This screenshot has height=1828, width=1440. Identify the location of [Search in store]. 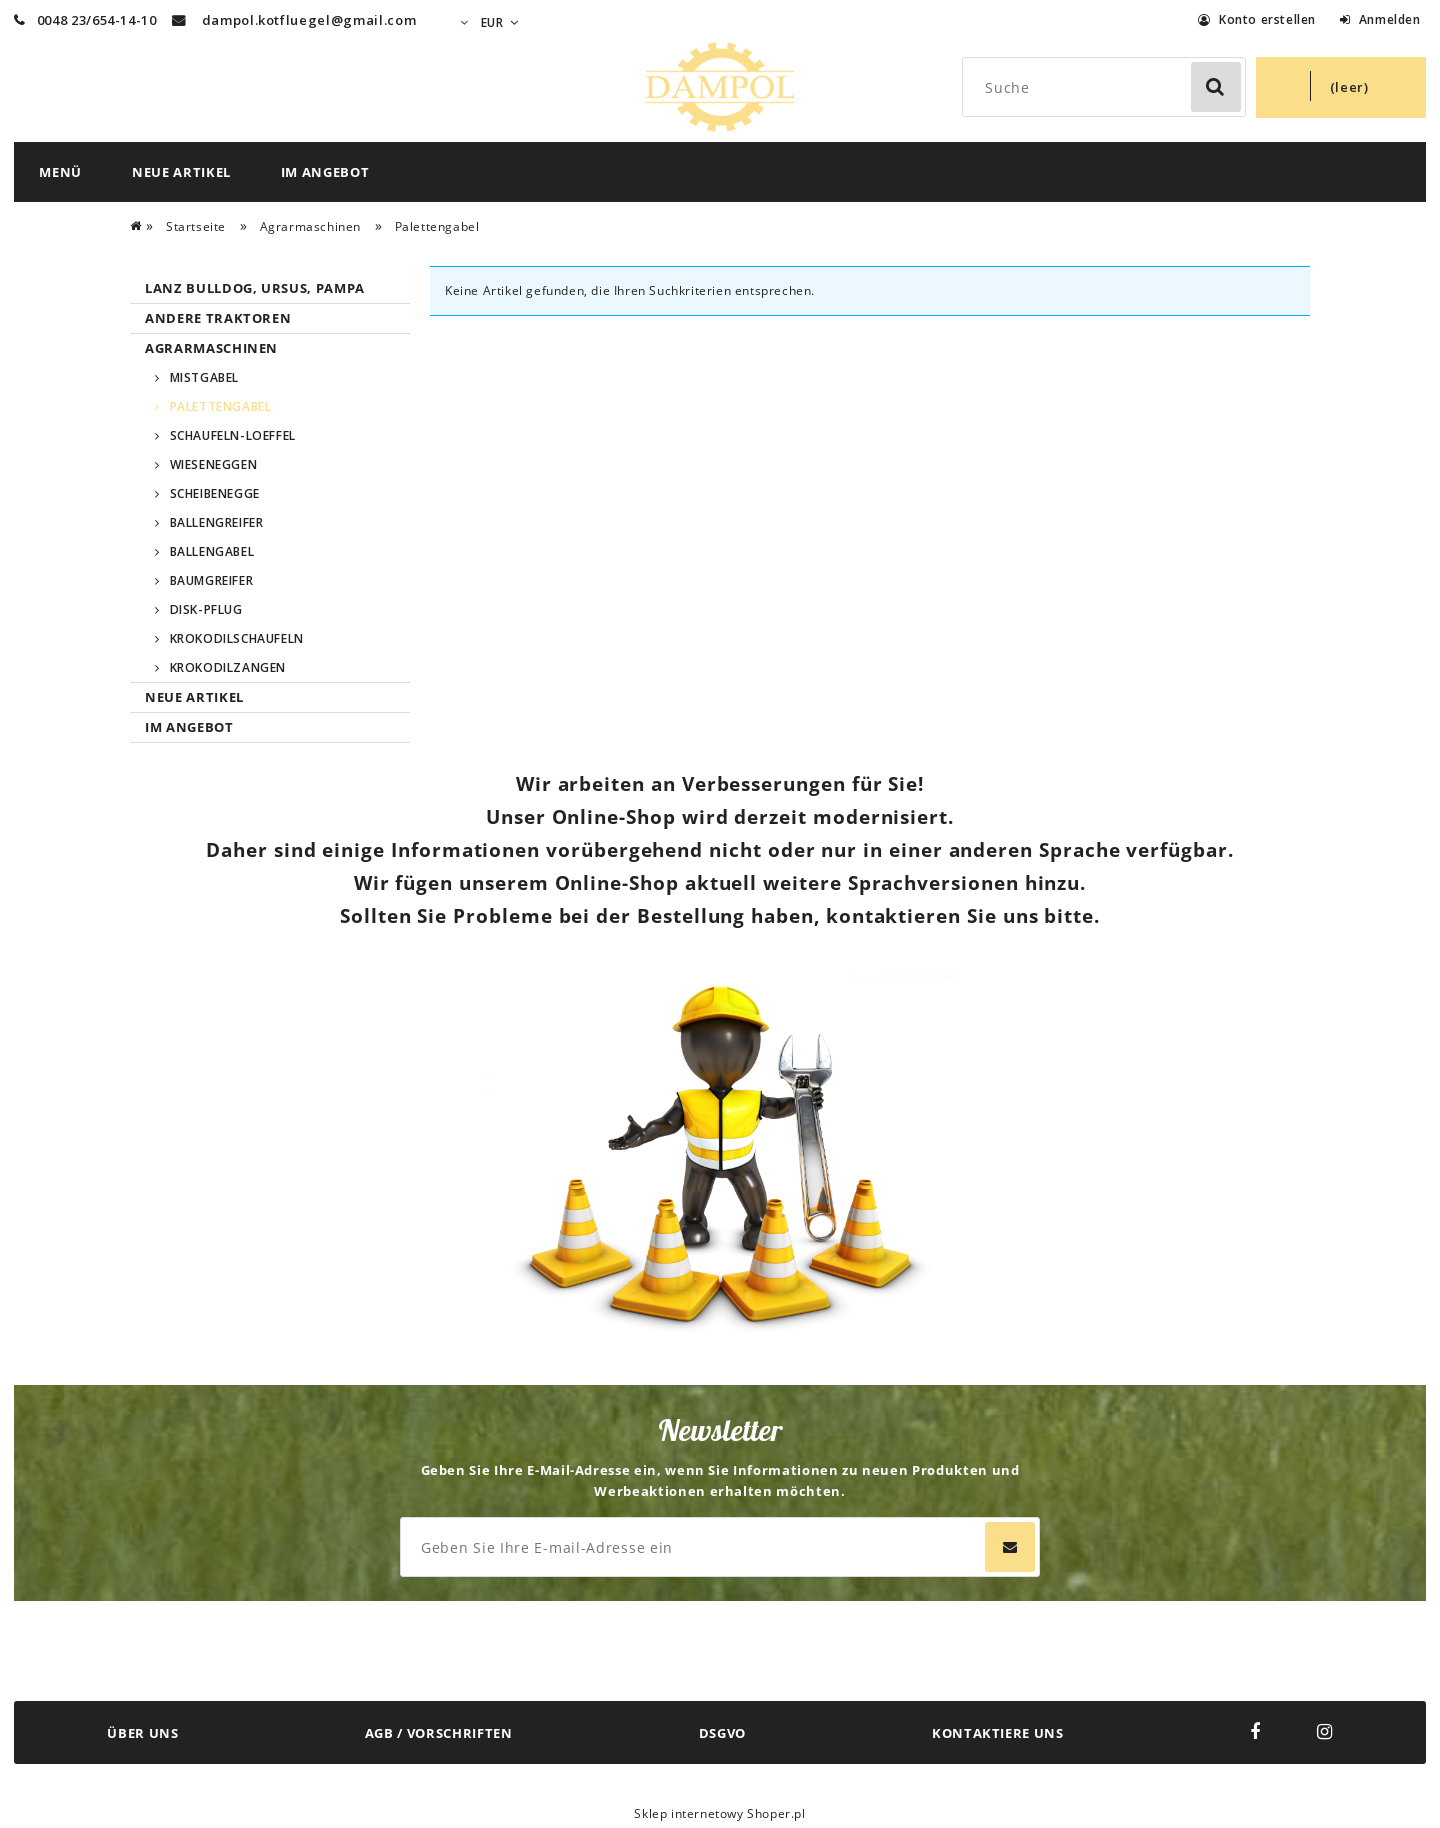
(1107, 87).